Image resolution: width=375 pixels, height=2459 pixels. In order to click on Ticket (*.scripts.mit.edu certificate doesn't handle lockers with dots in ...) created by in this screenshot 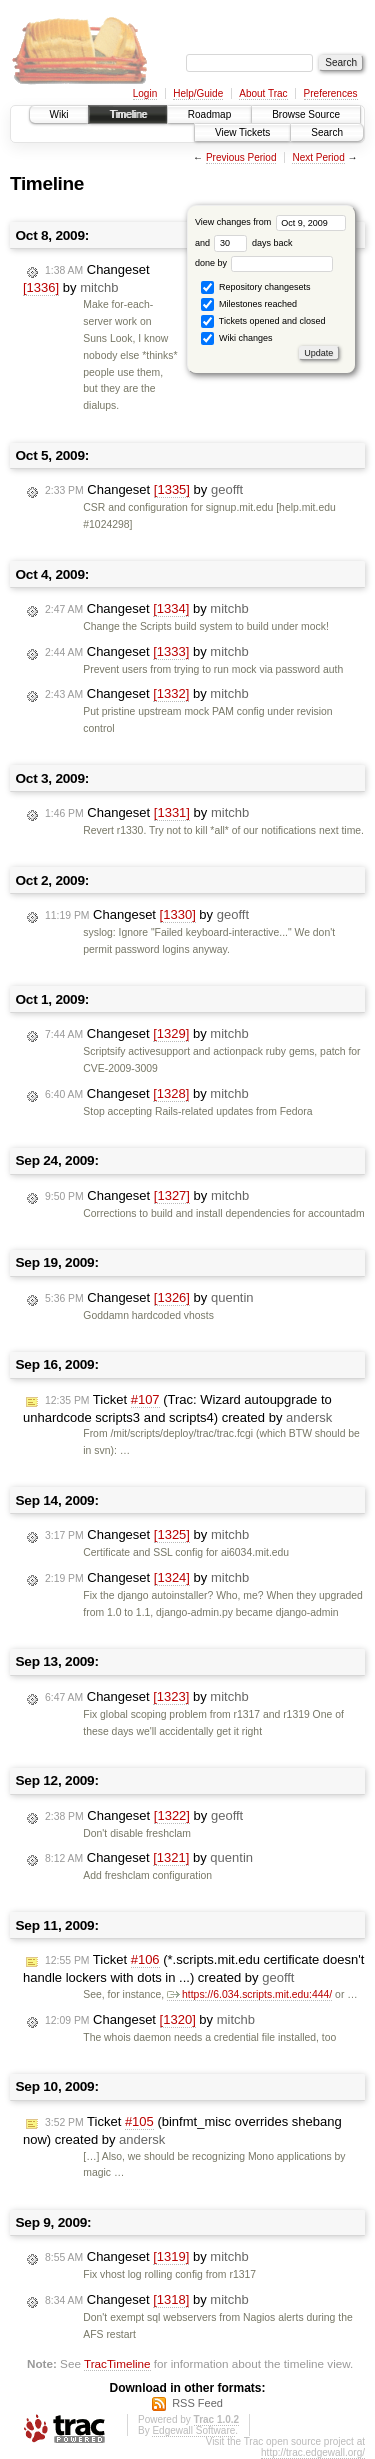, I will do `click(193, 1968)`.